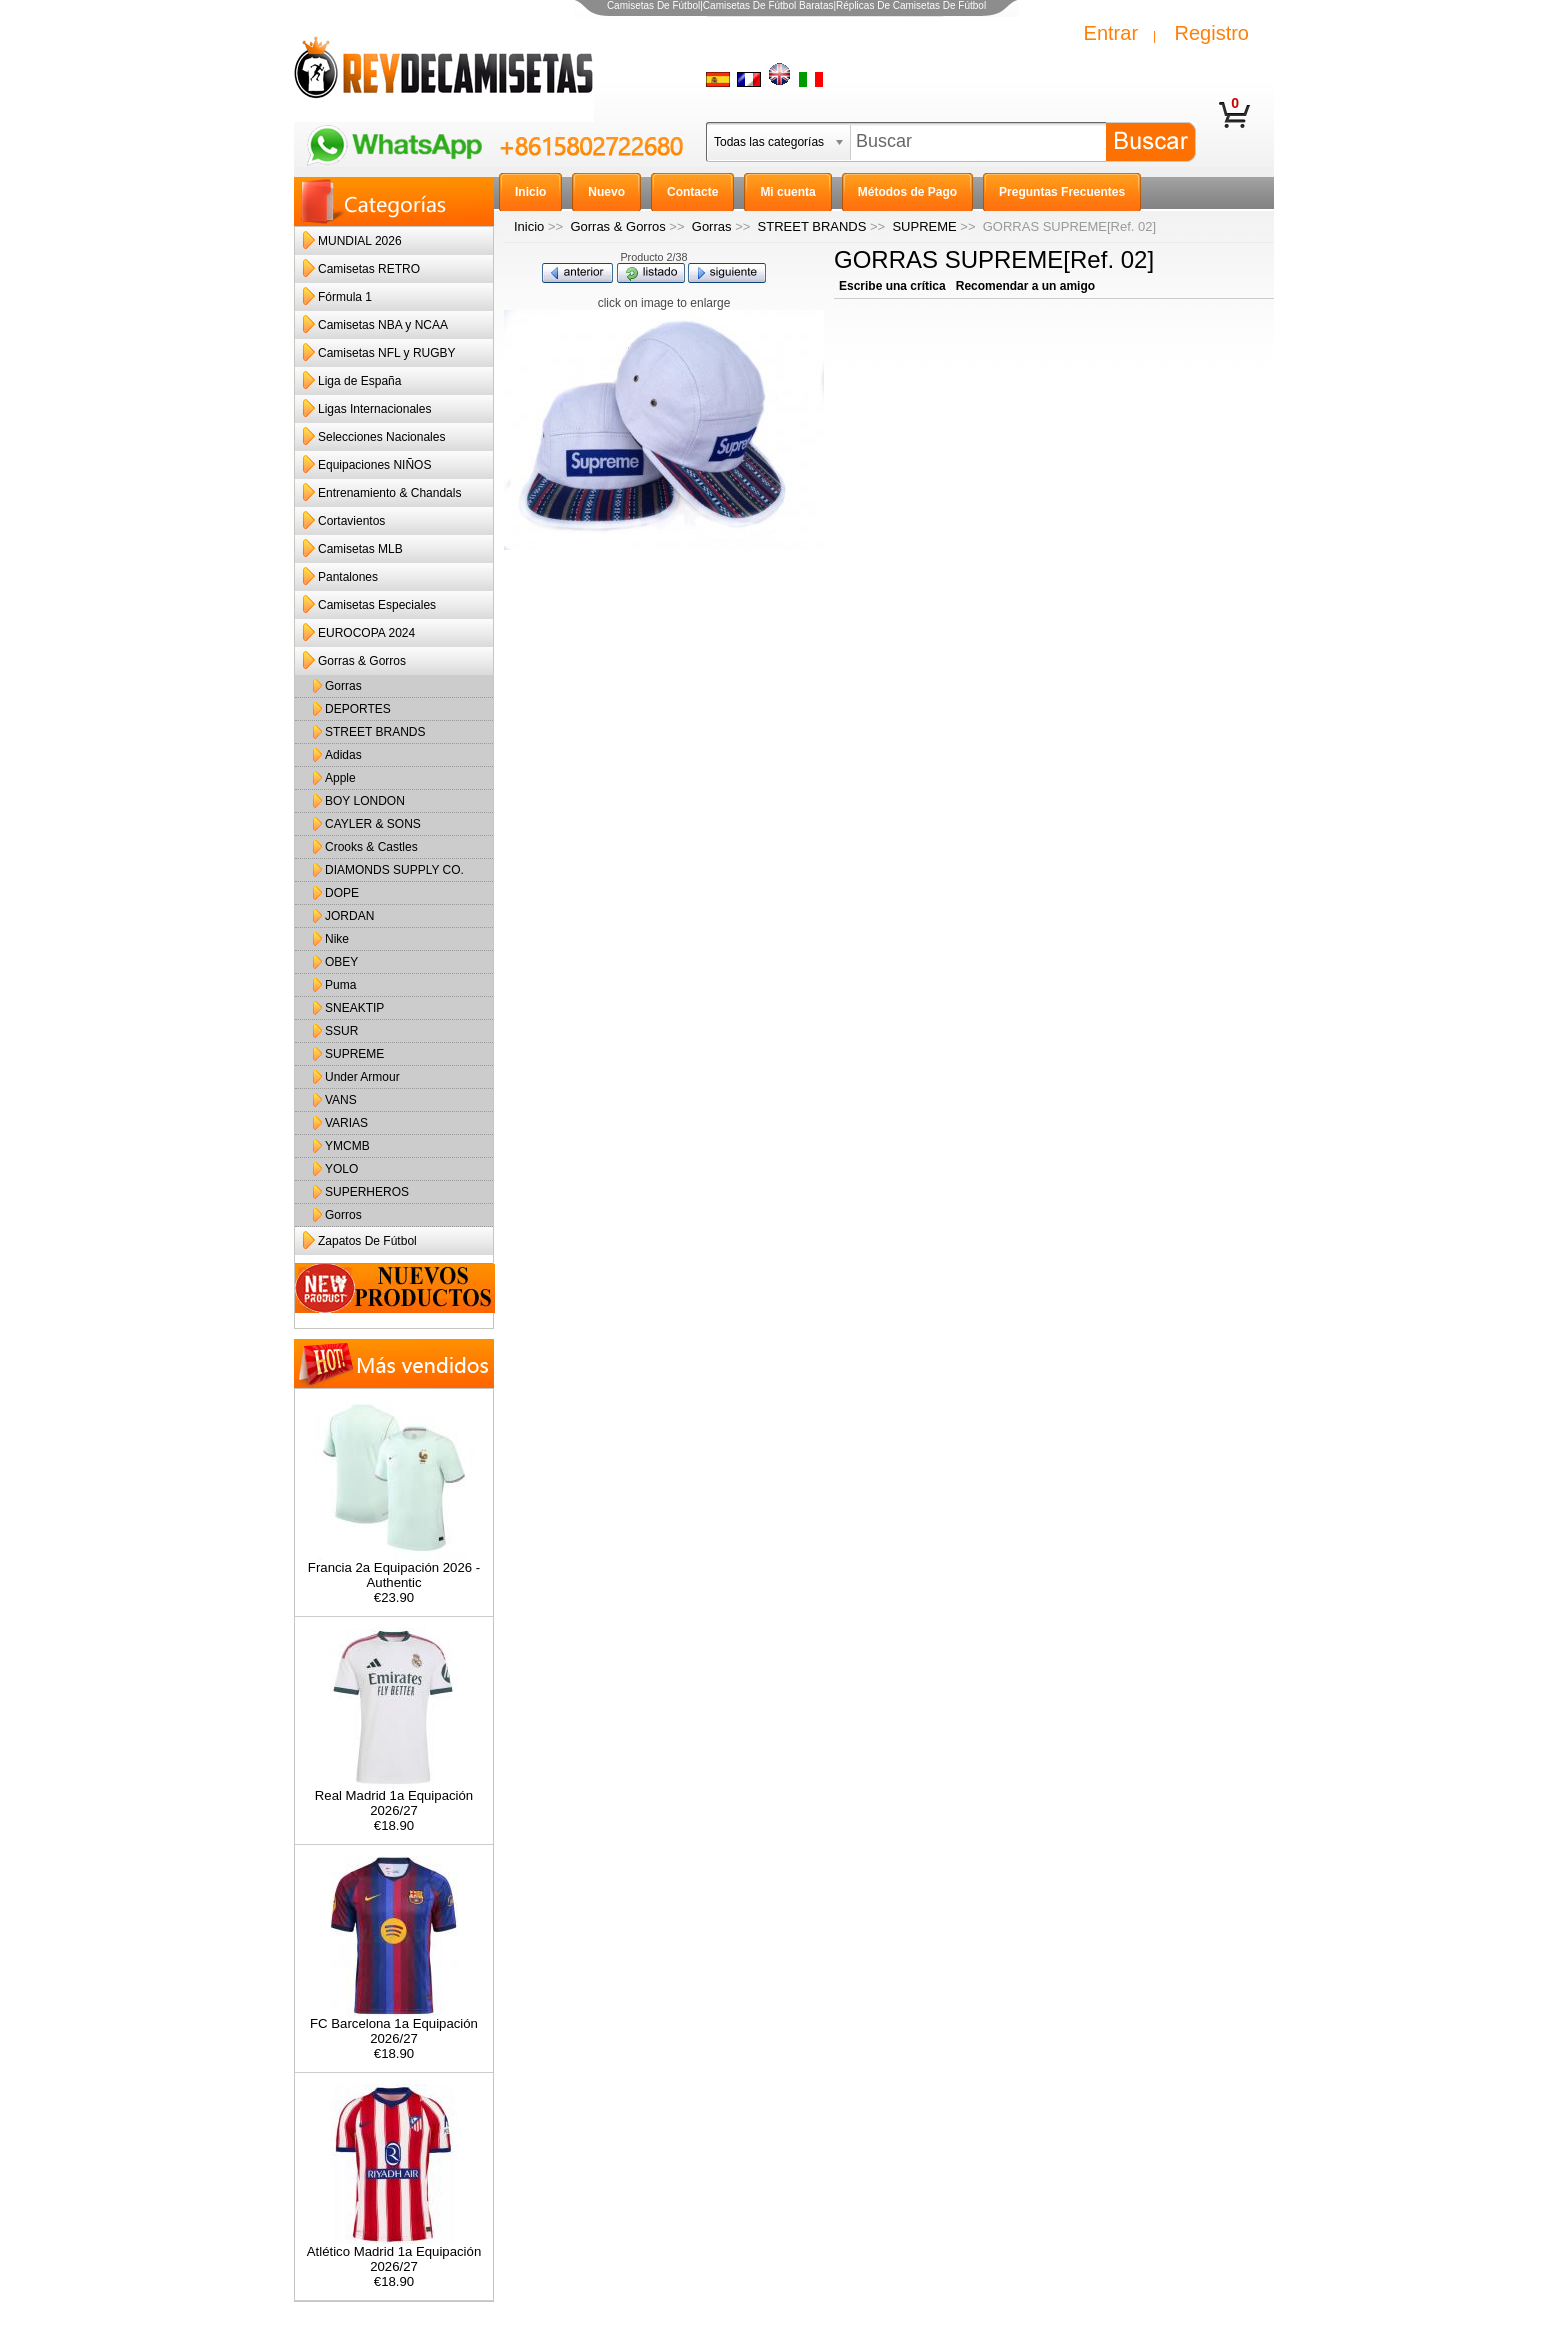  I want to click on Inicio, so click(529, 226).